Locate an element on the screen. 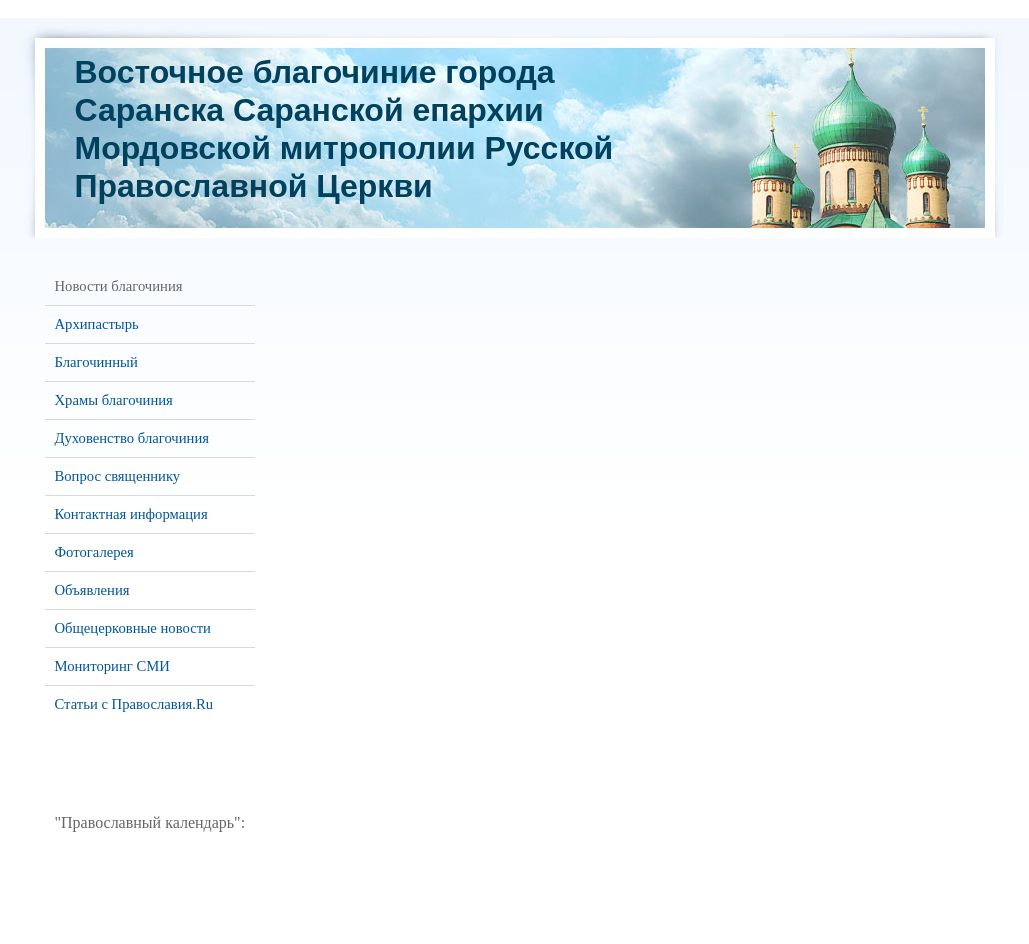 The width and height of the screenshot is (1029, 944). Вопрос священнику is located at coordinates (118, 476).